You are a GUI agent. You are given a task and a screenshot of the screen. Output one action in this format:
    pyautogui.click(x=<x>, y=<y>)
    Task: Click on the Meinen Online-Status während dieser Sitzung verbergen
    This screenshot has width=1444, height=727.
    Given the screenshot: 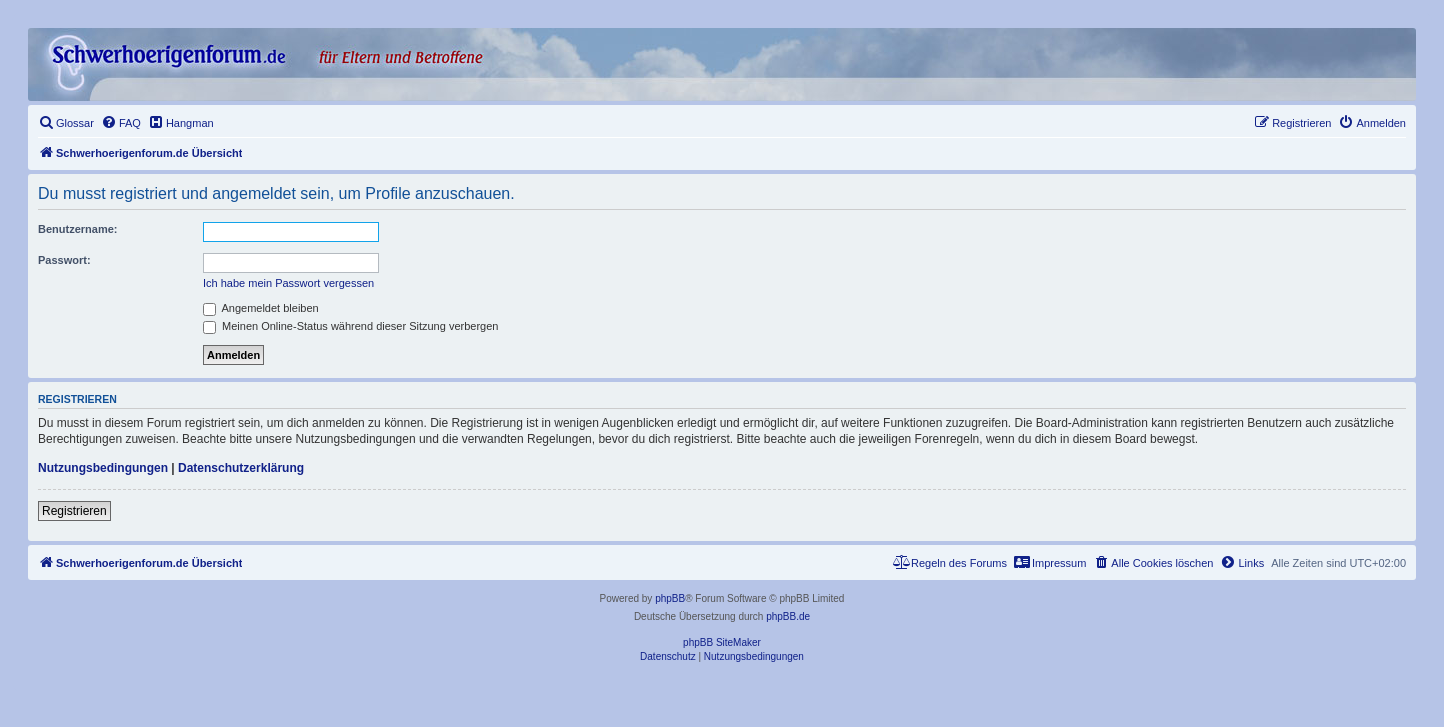 What is the action you would take?
    pyautogui.click(x=350, y=326)
    